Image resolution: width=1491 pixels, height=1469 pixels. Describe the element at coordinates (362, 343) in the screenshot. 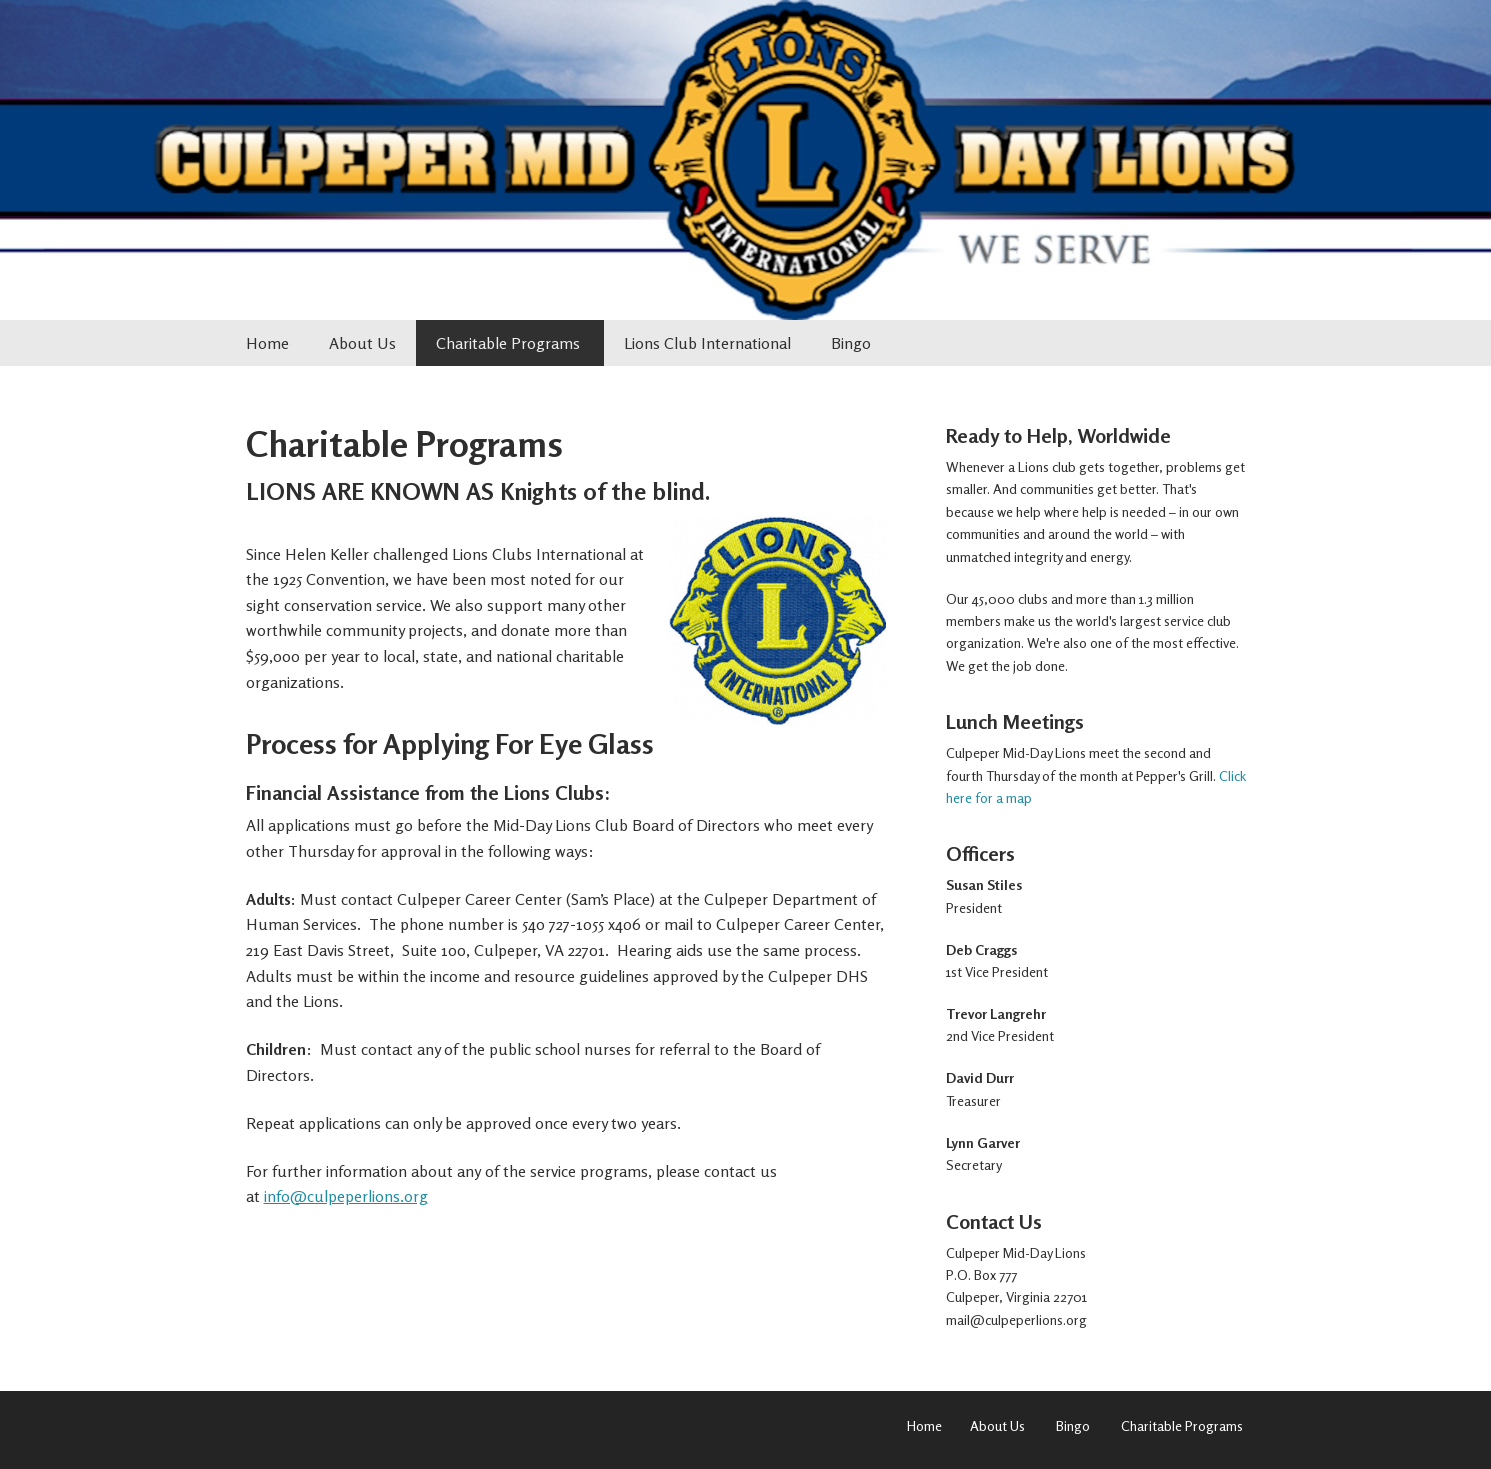

I see `About Us` at that location.